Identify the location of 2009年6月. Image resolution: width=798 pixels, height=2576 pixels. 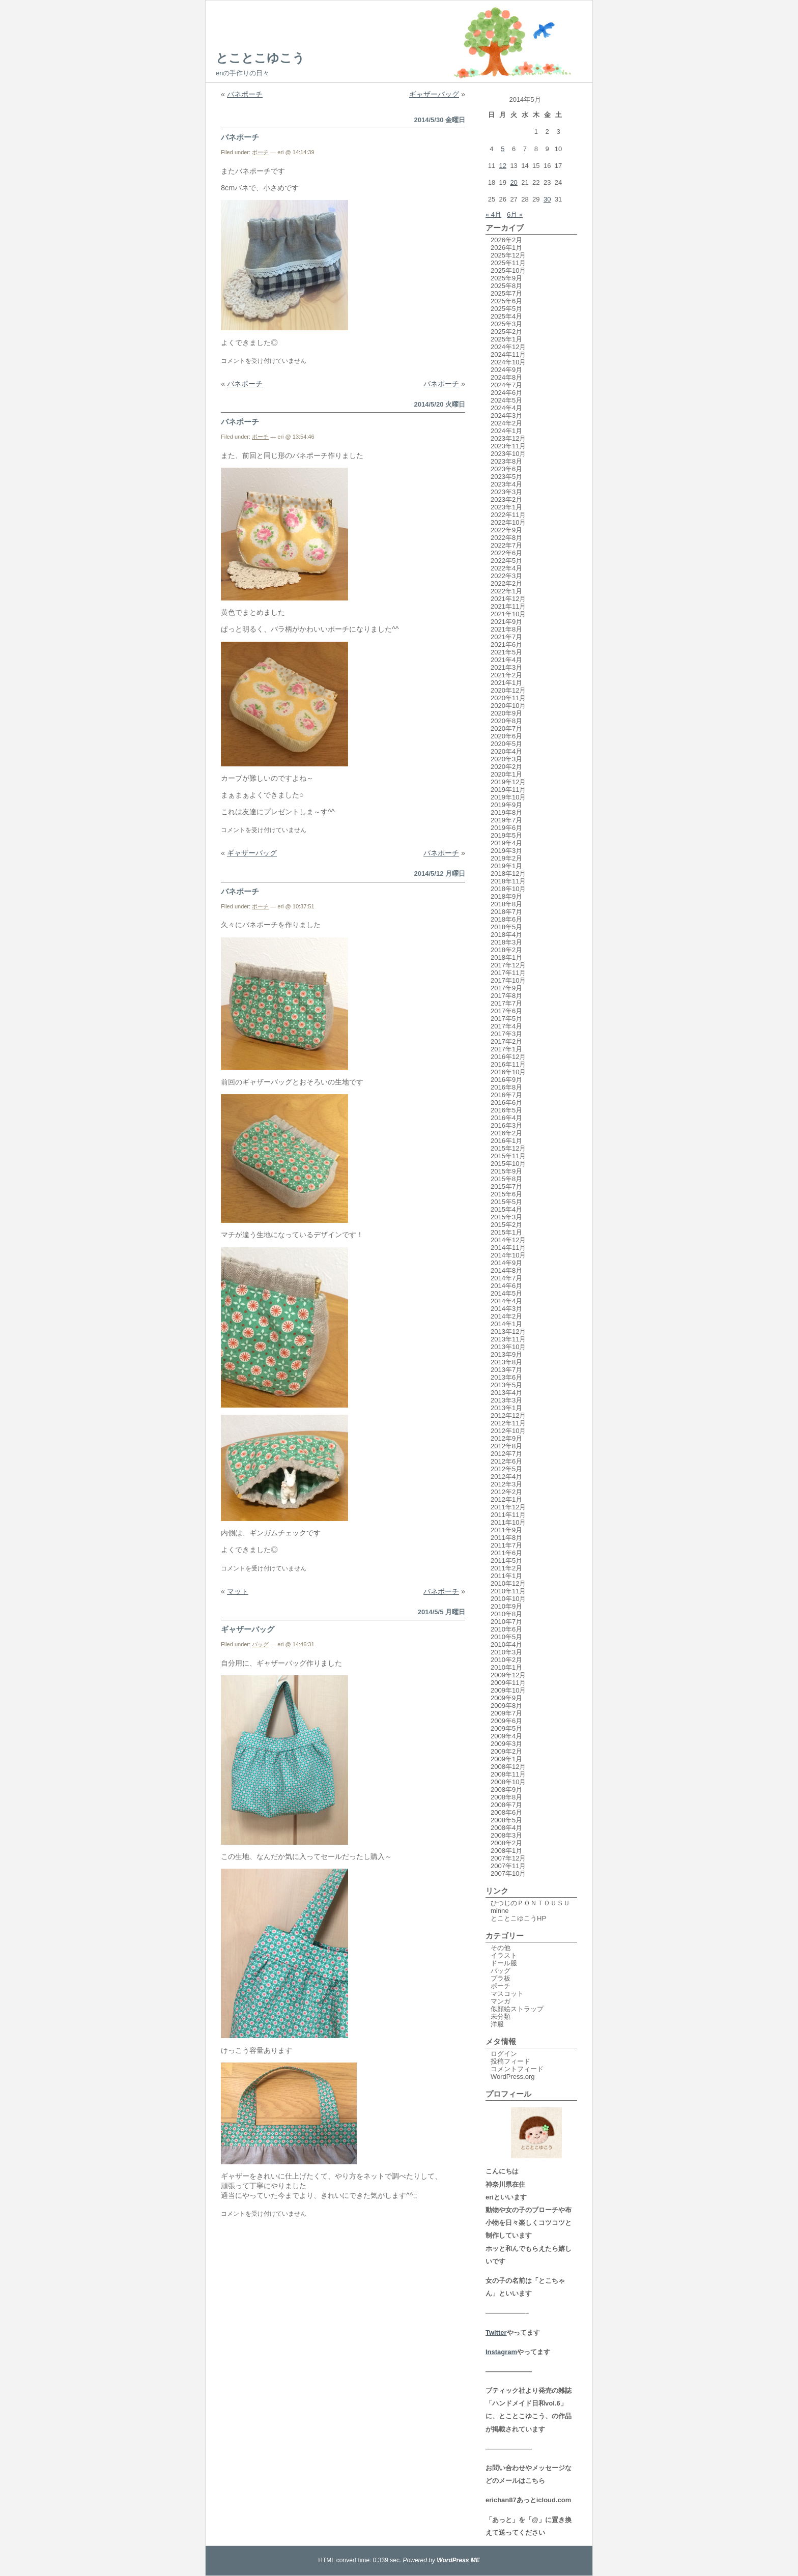
(506, 1721).